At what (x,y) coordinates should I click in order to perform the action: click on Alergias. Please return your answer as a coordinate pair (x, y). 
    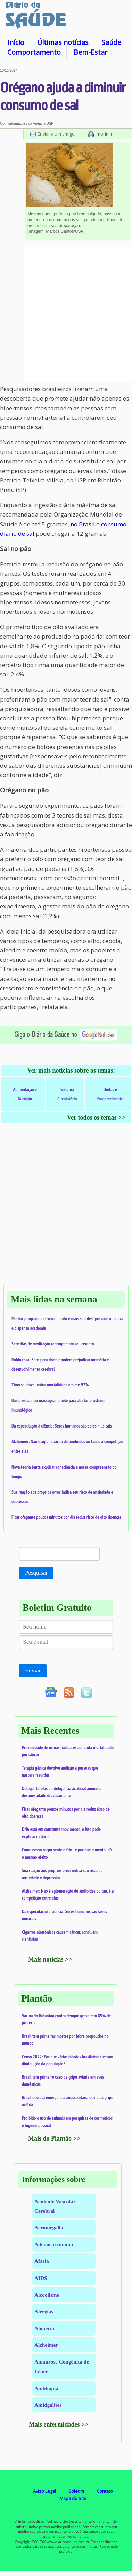
    Looking at the image, I should click on (43, 2311).